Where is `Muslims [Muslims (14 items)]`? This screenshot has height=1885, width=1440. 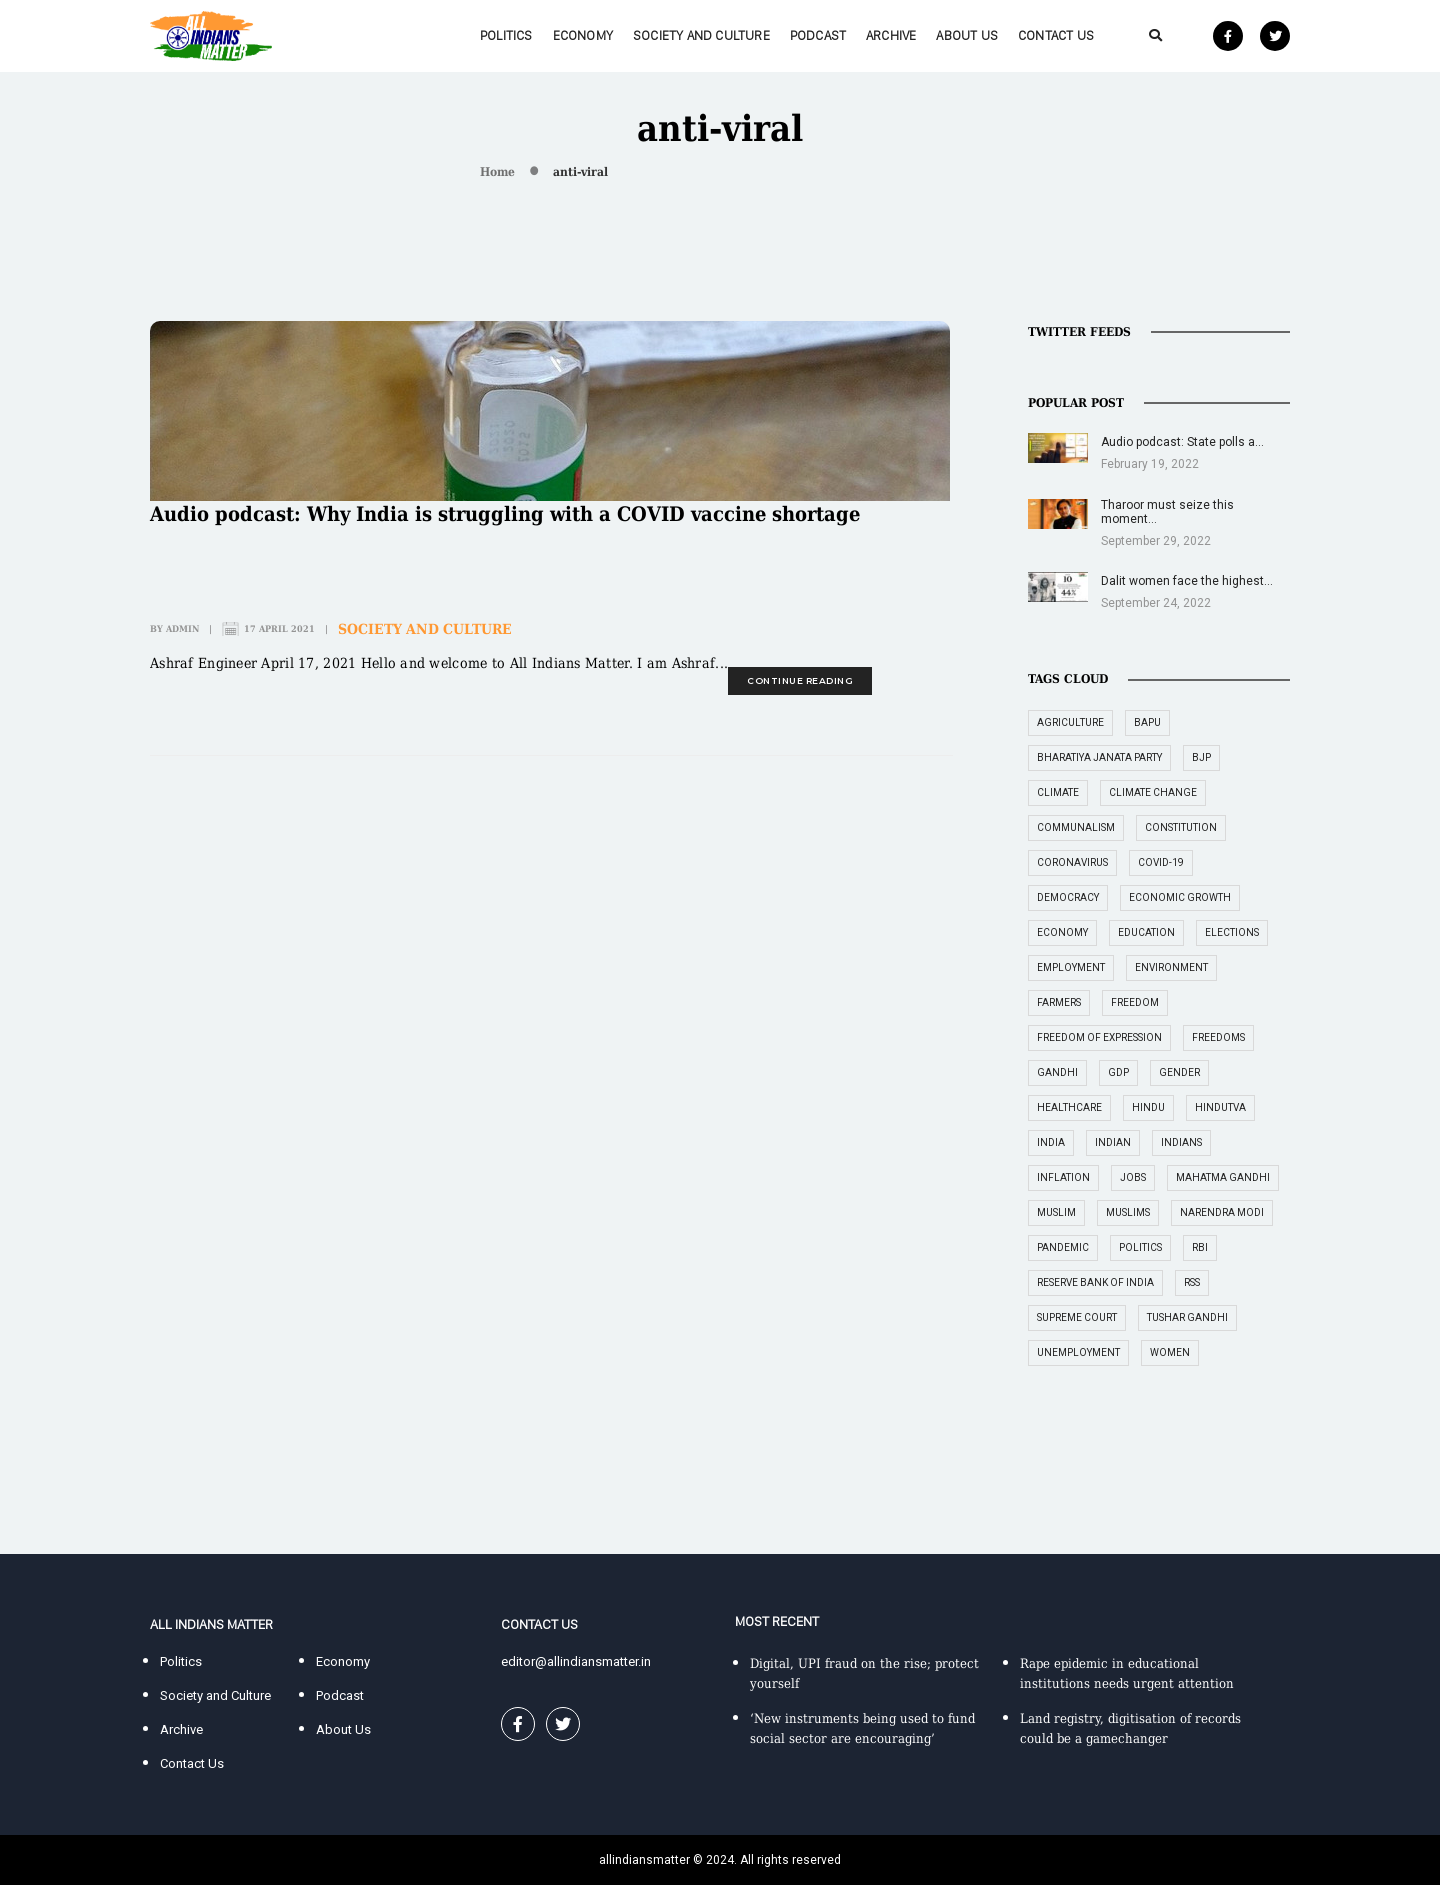 Muslims [Muslims (14 items)] is located at coordinates (1128, 1212).